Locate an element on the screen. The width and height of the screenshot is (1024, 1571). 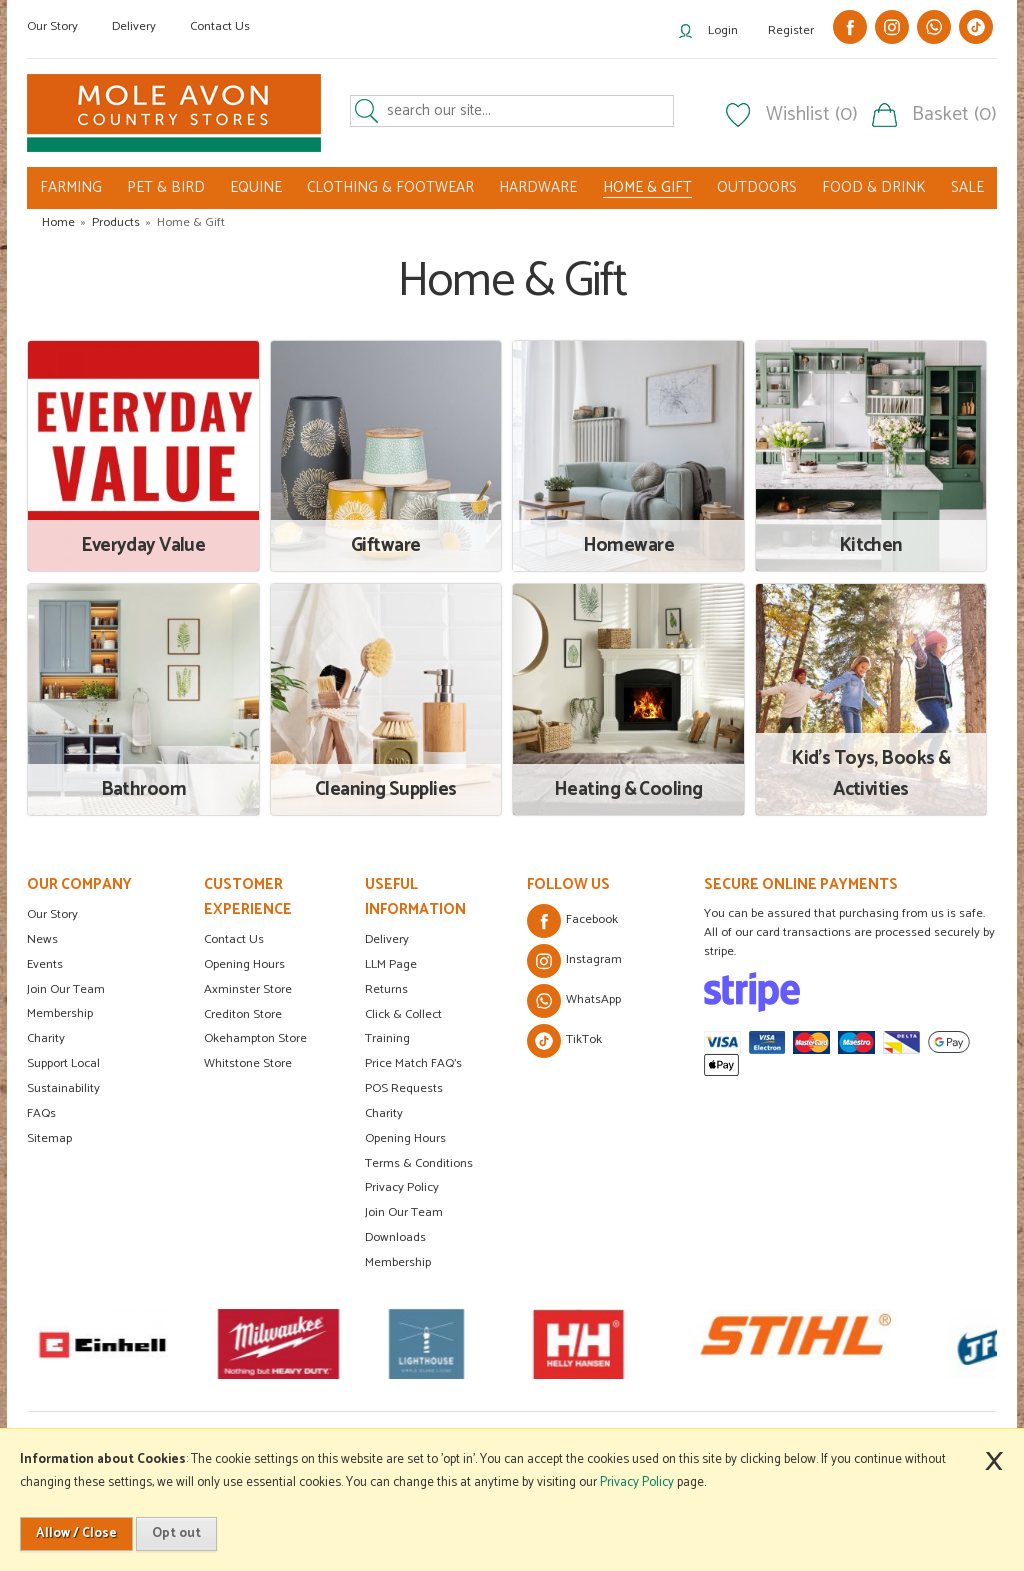
HOME & GIFT is located at coordinates (647, 188).